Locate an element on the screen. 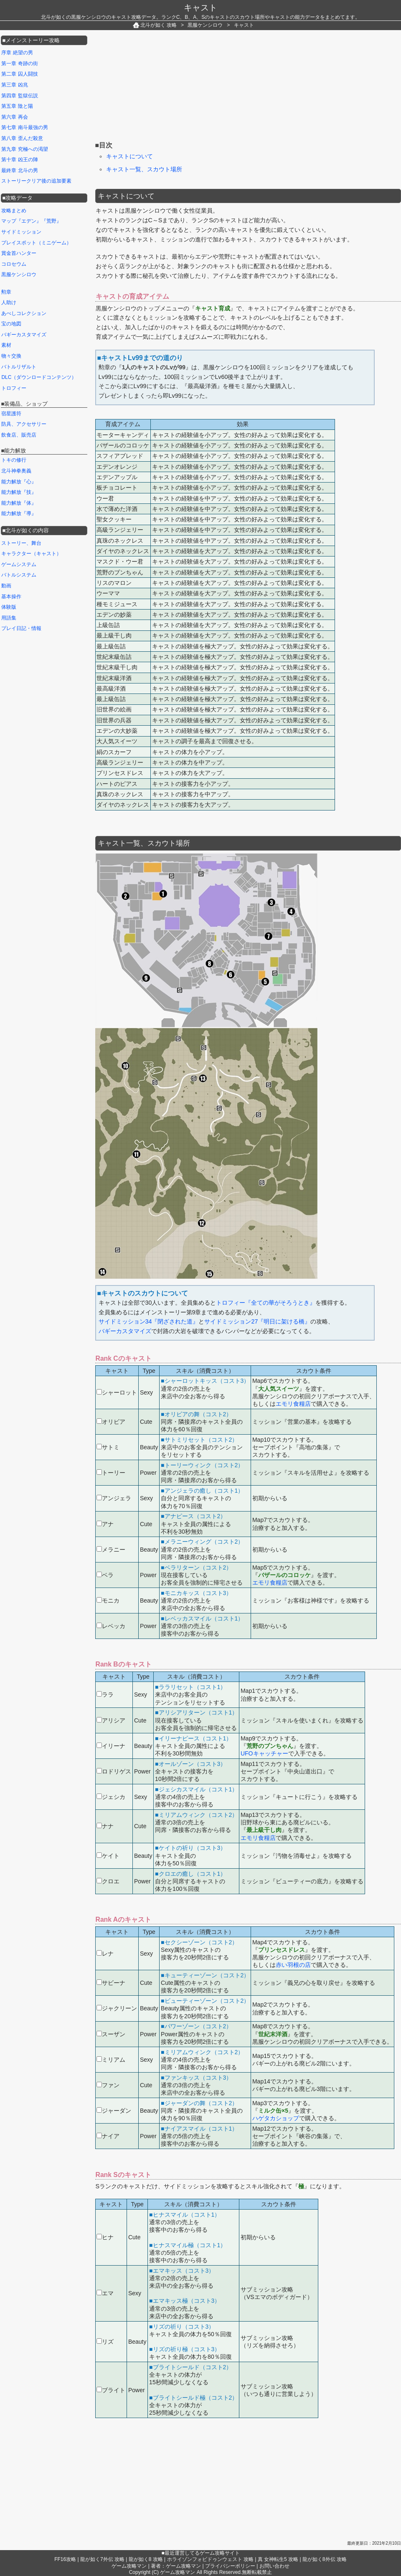 Image resolution: width=401 pixels, height=2576 pixels. Rank Aのキャスト is located at coordinates (124, 1919).